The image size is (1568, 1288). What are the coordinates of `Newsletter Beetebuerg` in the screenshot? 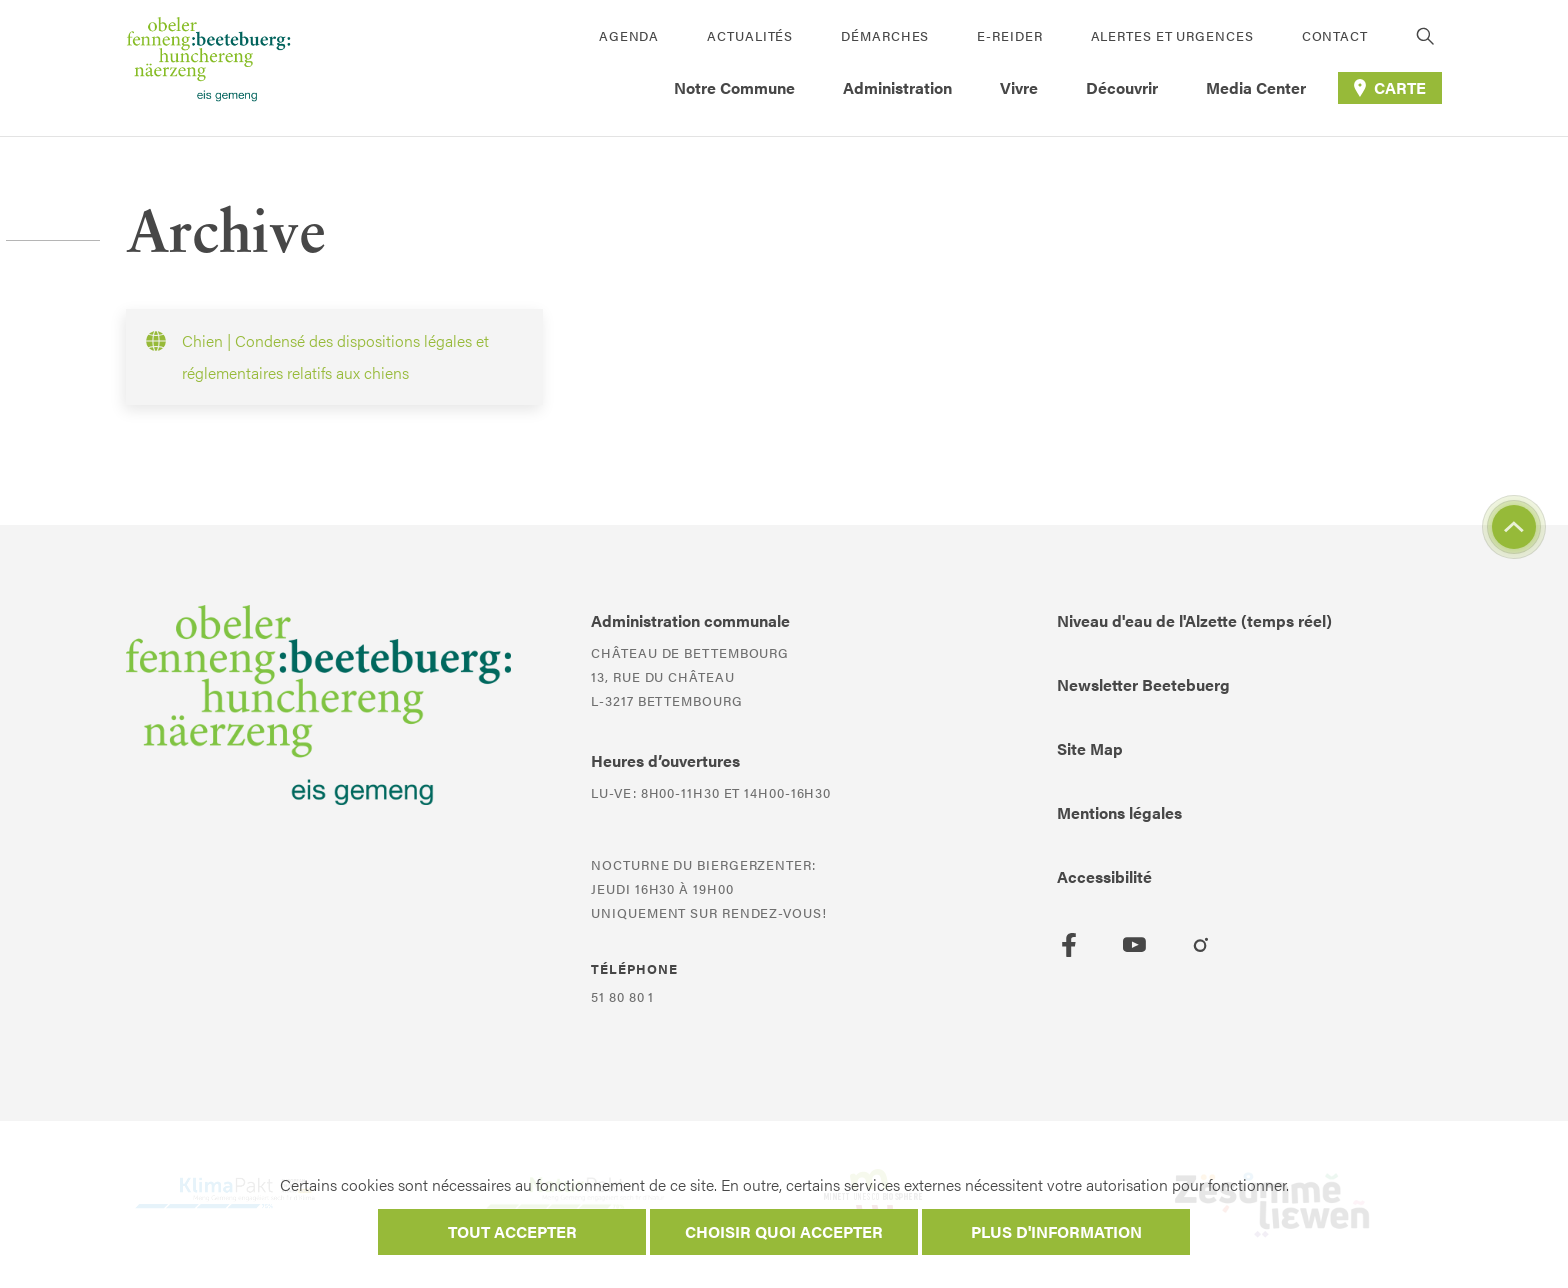 It's located at (1143, 684).